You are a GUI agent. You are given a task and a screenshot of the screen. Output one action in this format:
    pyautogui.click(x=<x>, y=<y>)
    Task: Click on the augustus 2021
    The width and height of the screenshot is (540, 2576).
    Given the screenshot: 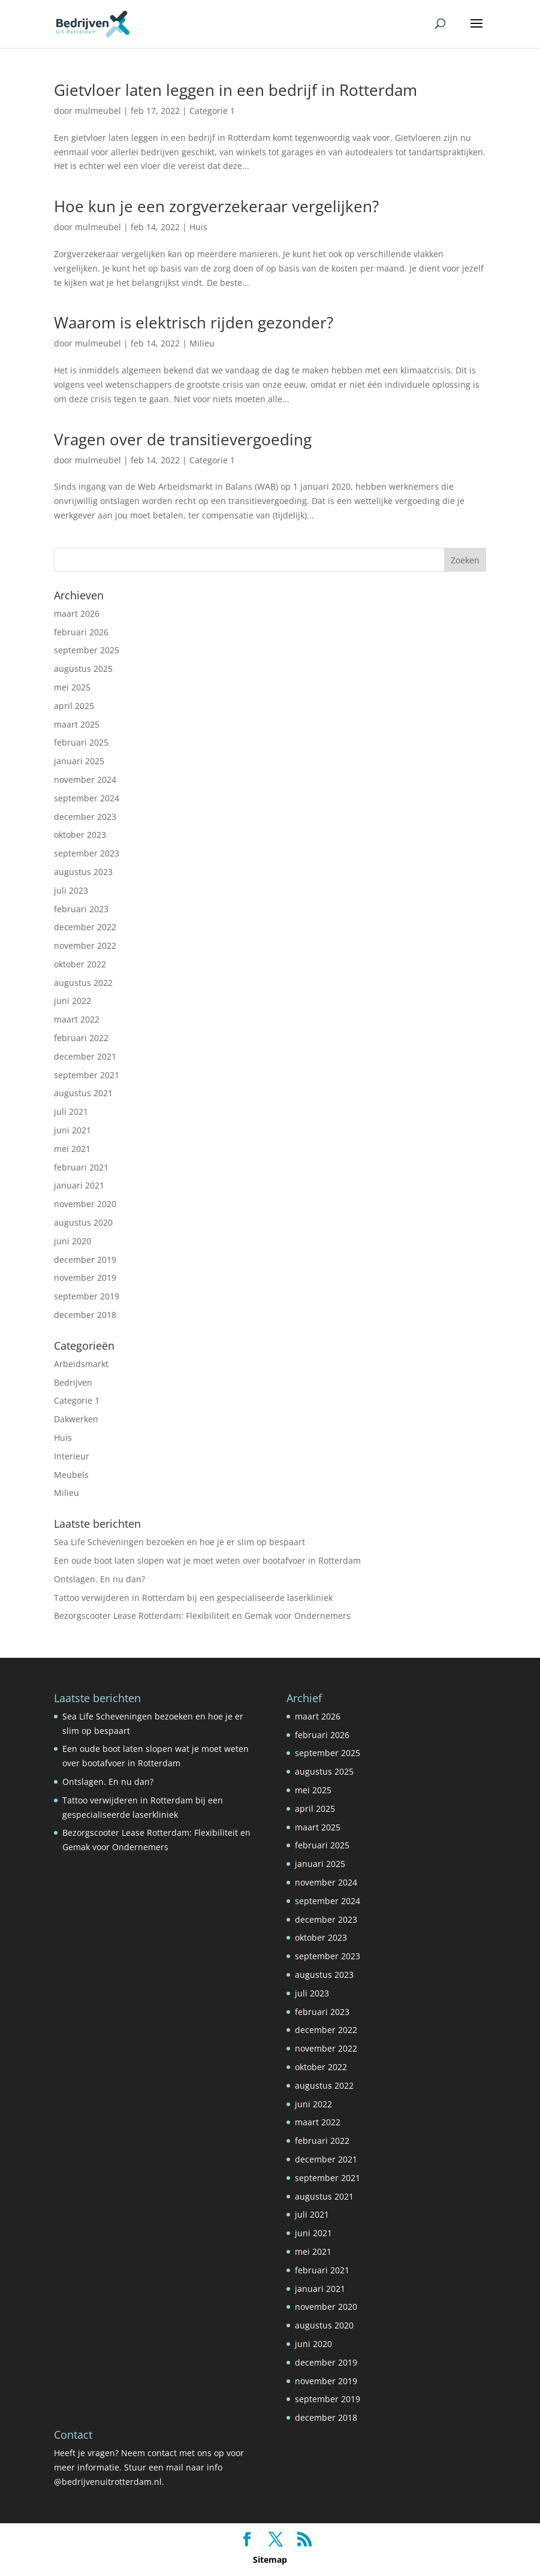 What is the action you would take?
    pyautogui.click(x=83, y=1093)
    